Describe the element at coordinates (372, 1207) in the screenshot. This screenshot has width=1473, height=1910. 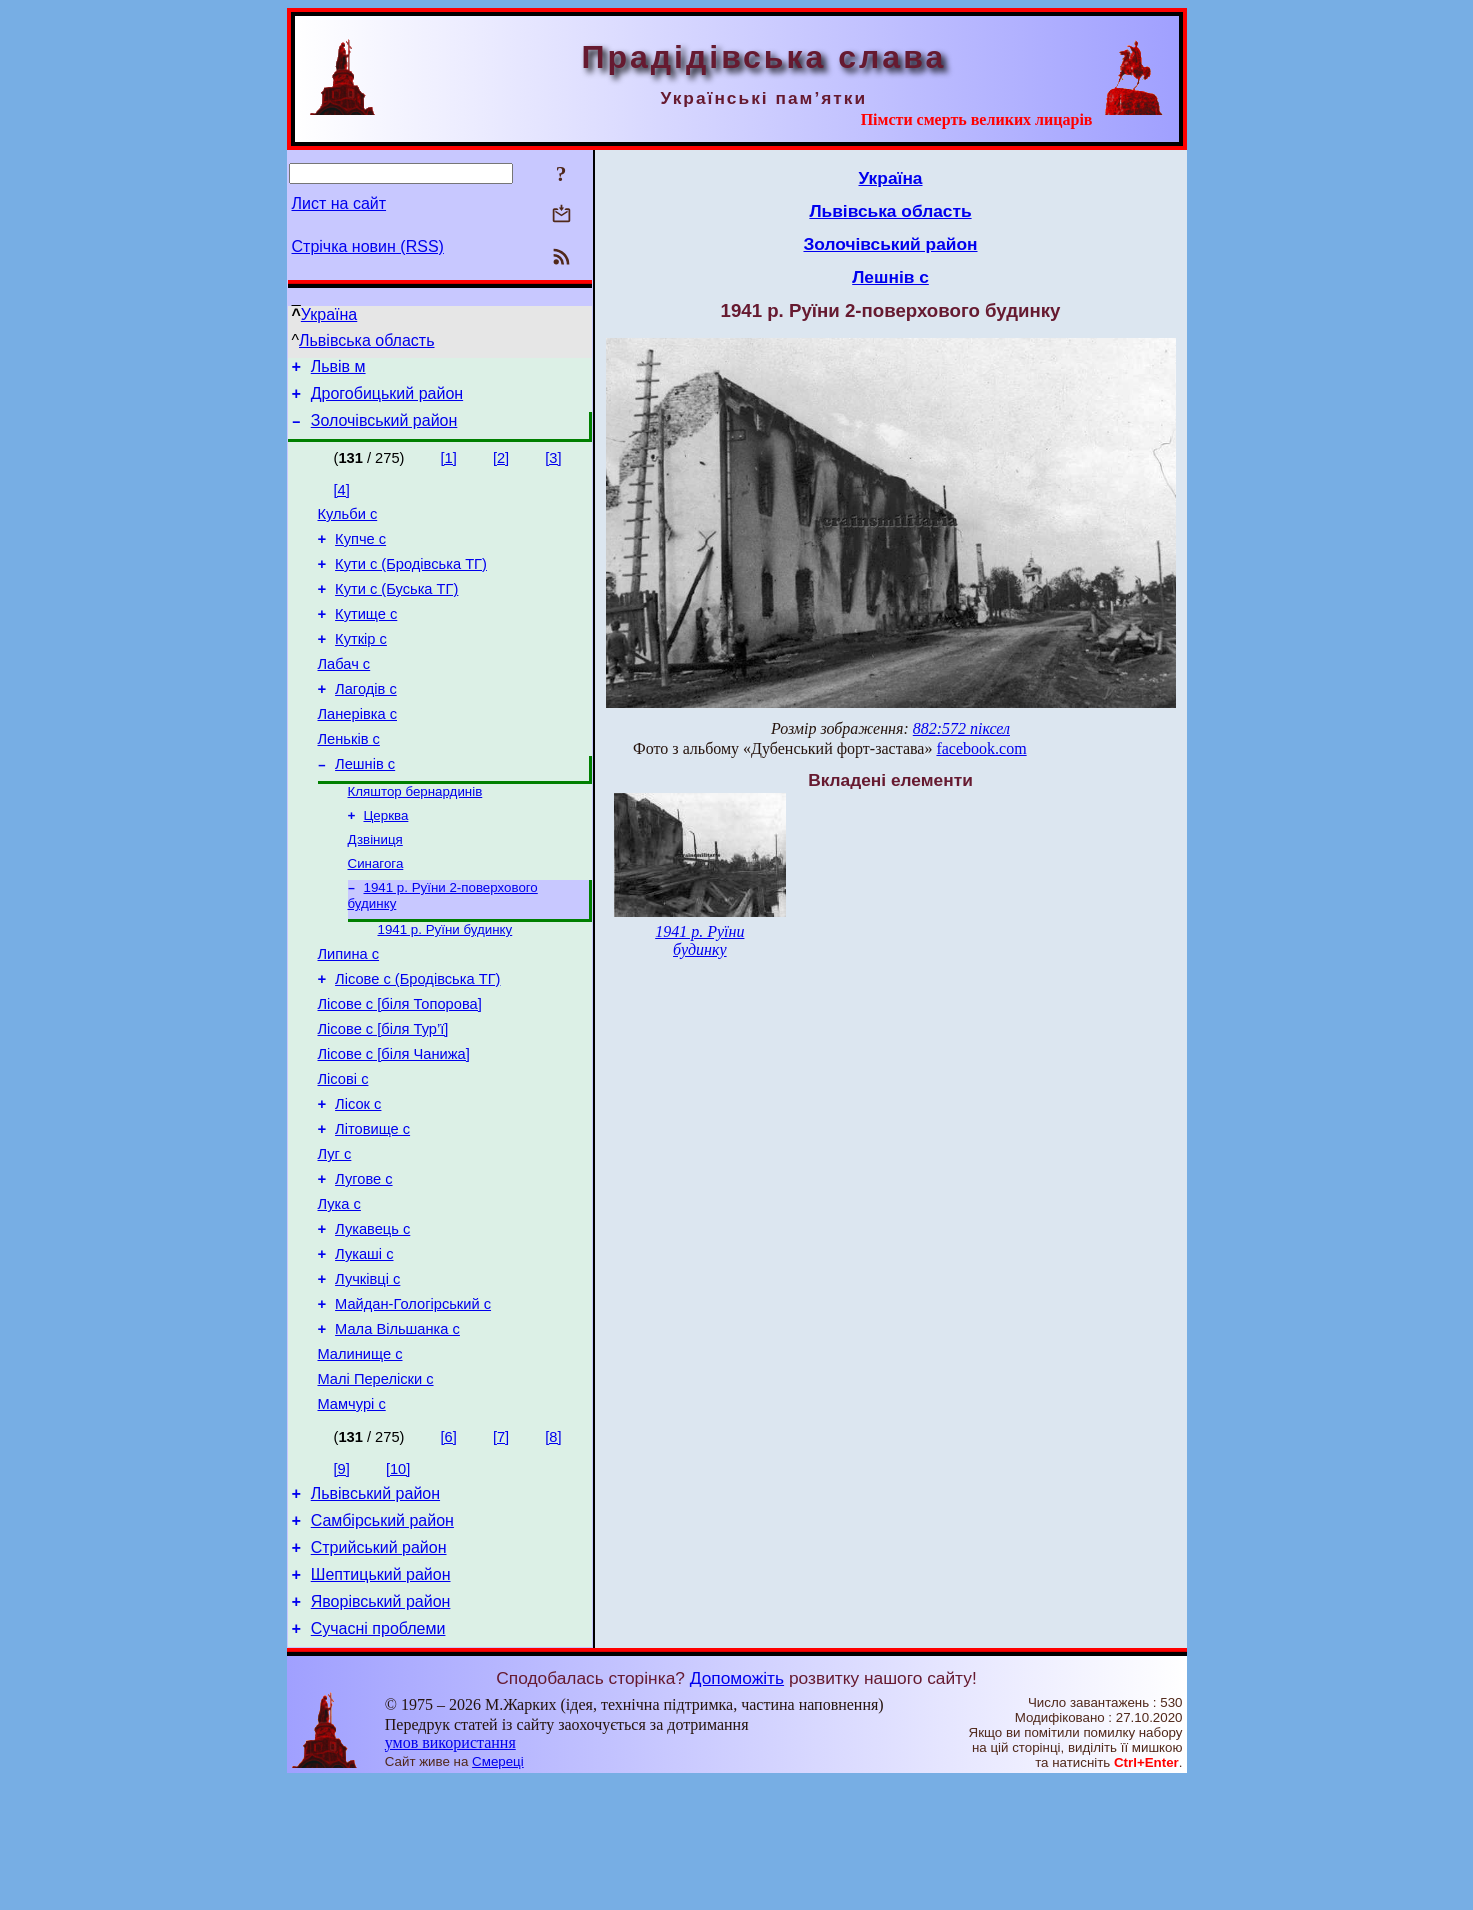
I see `Літовище с` at that location.